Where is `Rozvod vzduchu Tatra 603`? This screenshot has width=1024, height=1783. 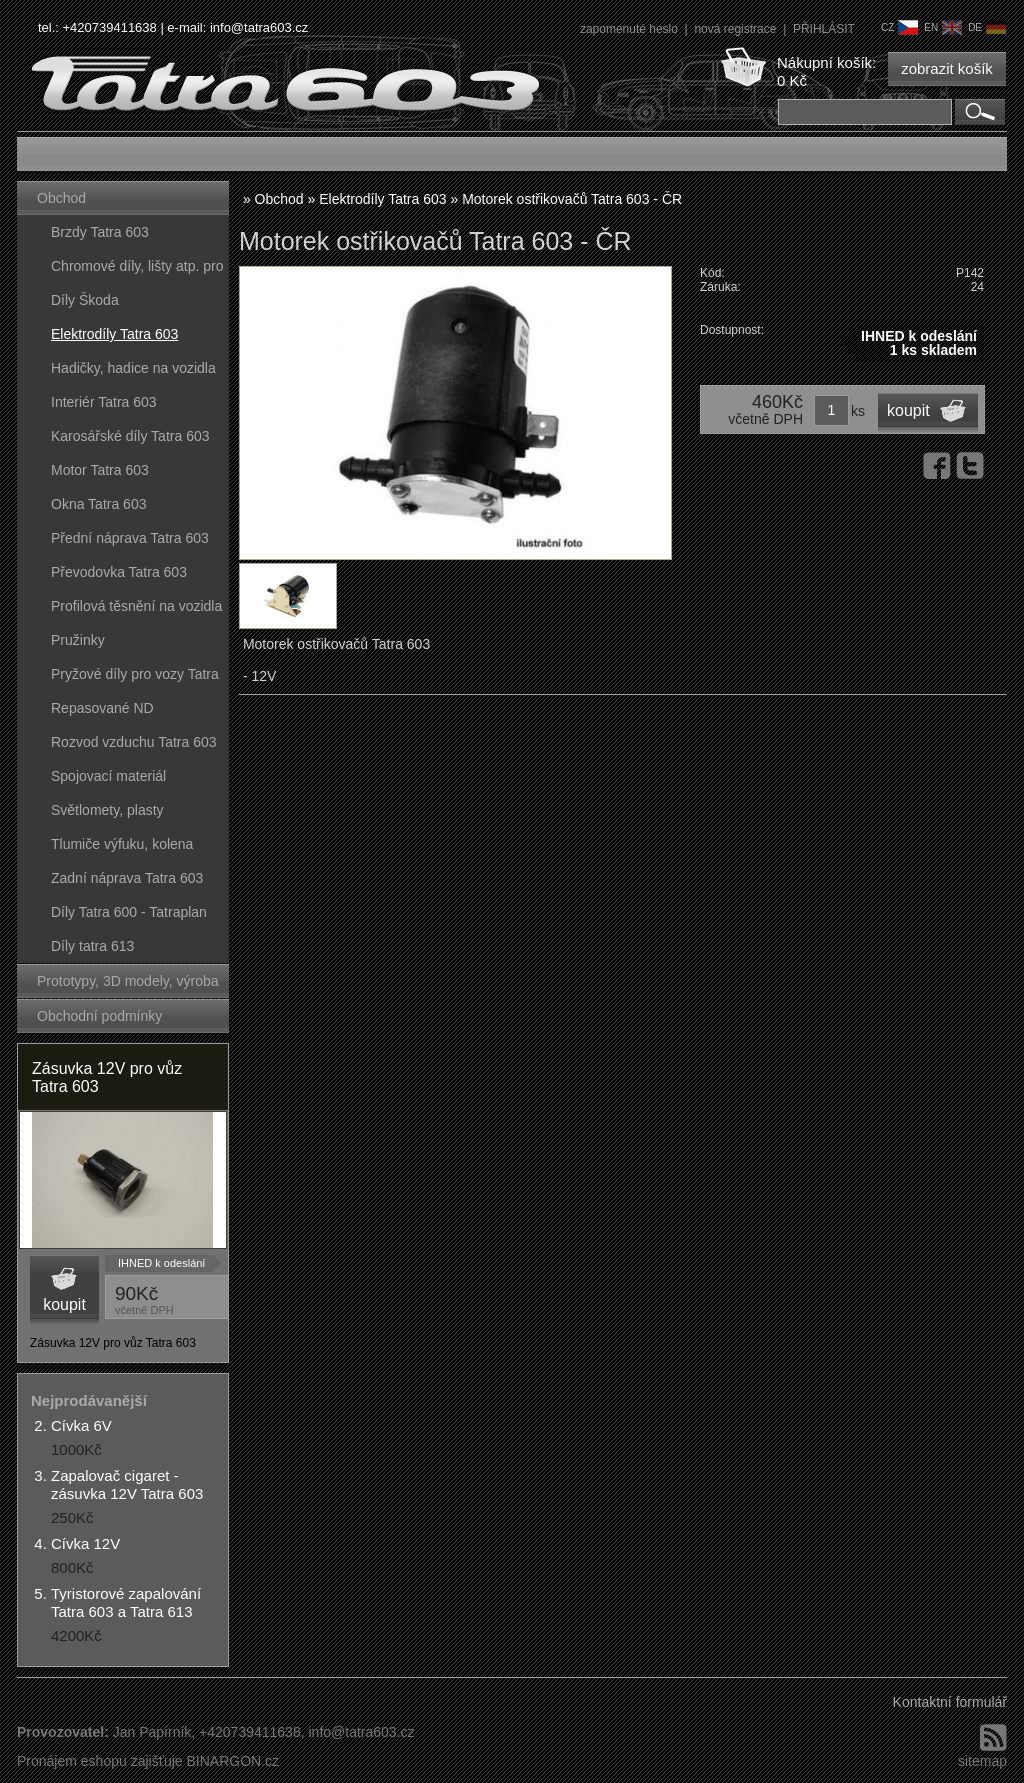 Rozvod vzduchu Tatra 603 is located at coordinates (134, 742).